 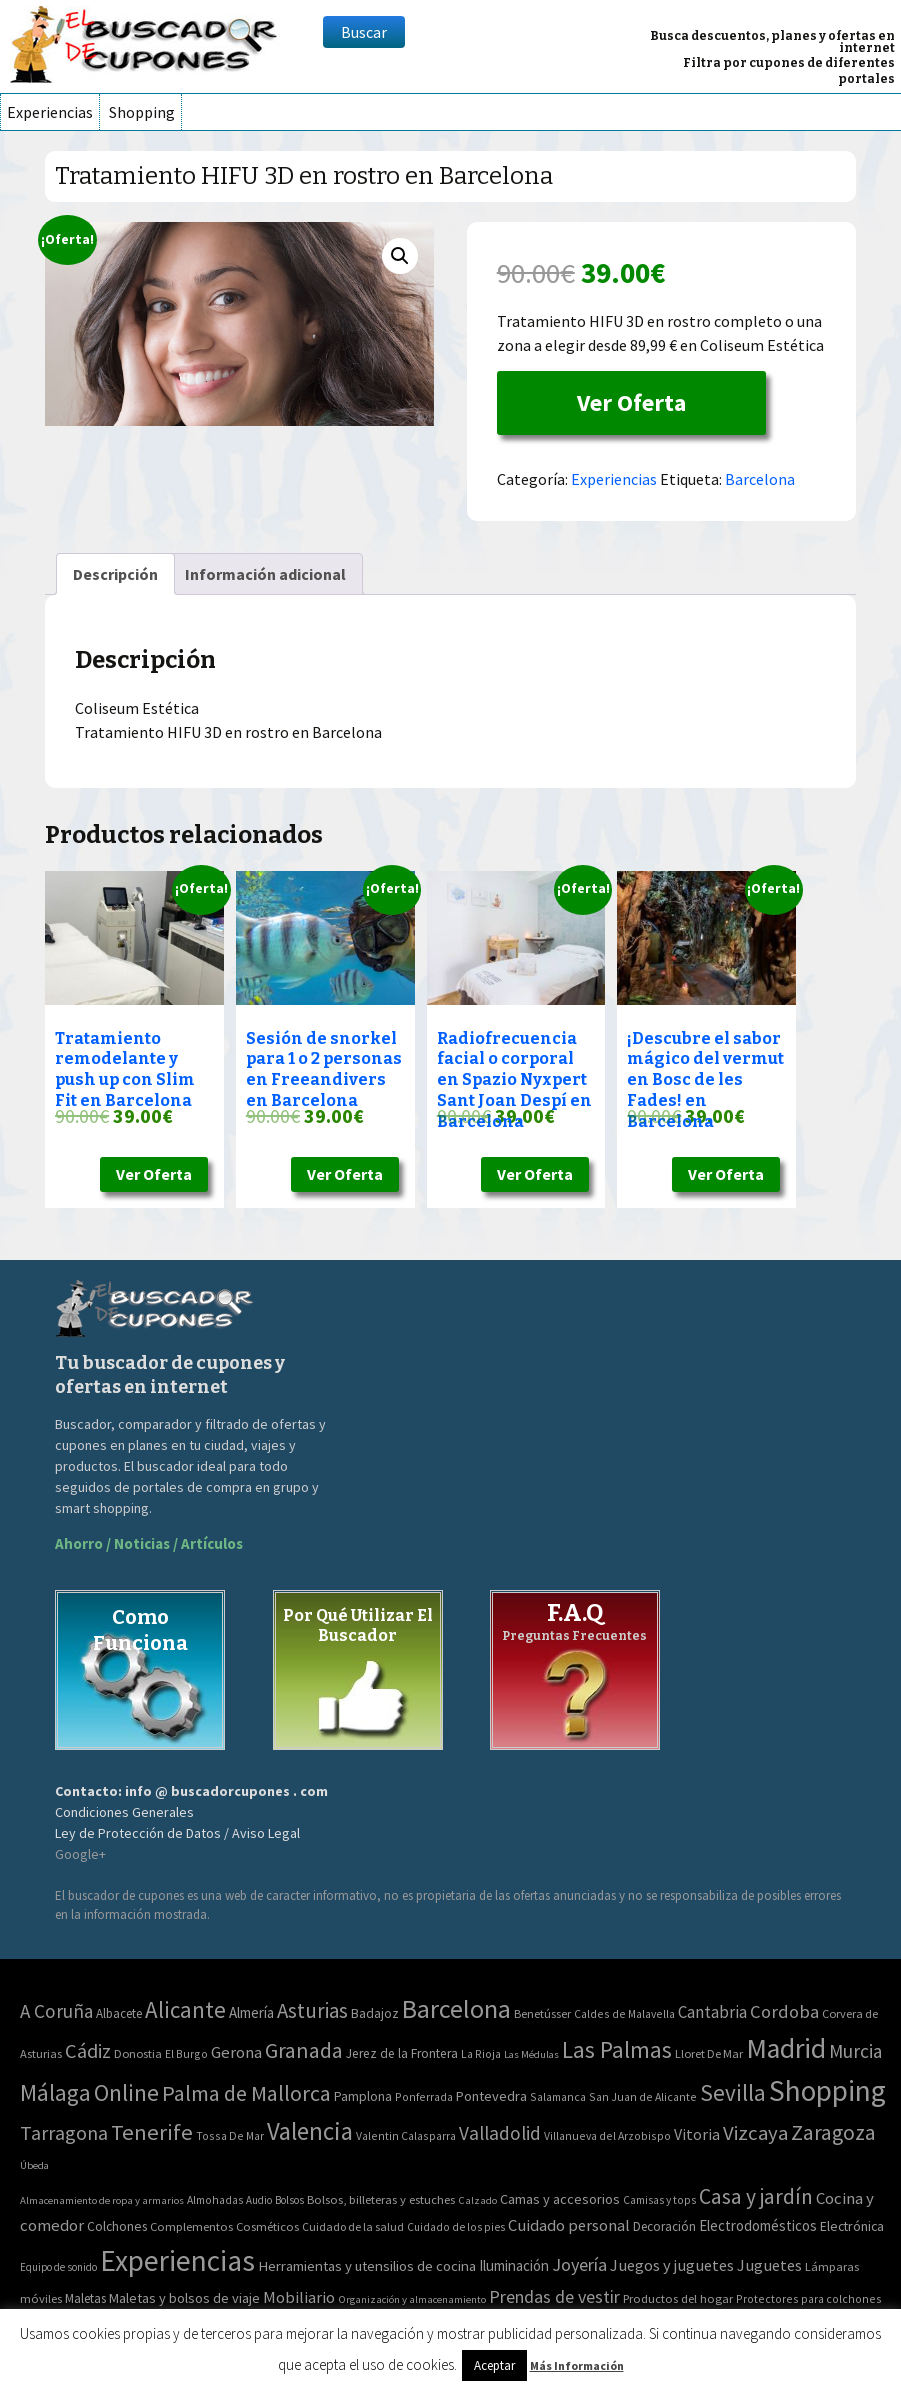 What do you see at coordinates (672, 2265) in the screenshot?
I see `Juegos y juguetes [Juegos y juguetes (161 elementos)]` at bounding box center [672, 2265].